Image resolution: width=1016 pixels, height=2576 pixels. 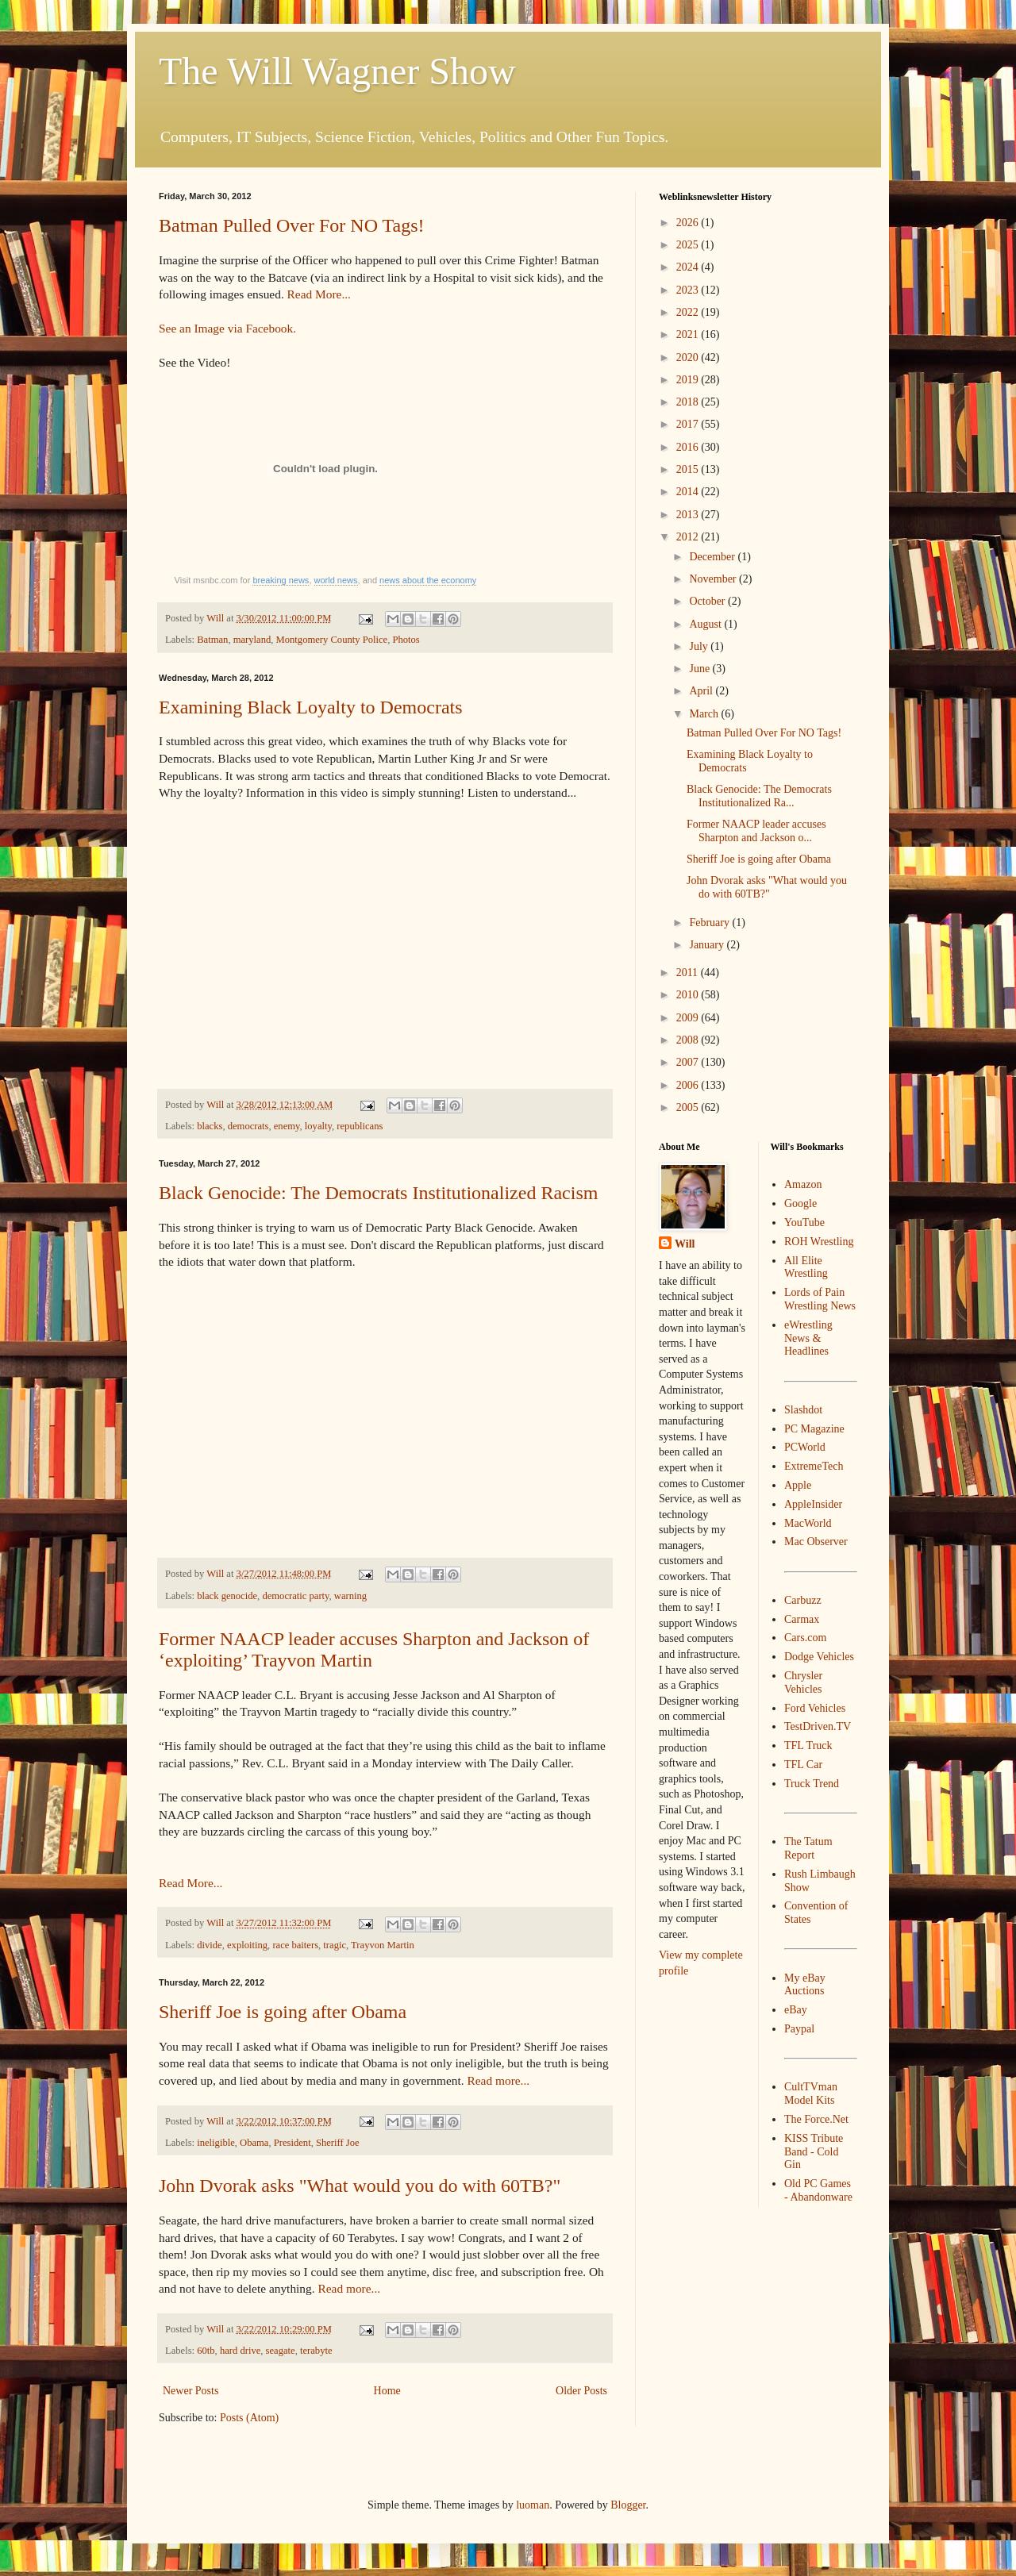 I want to click on 2015, so click(x=689, y=469).